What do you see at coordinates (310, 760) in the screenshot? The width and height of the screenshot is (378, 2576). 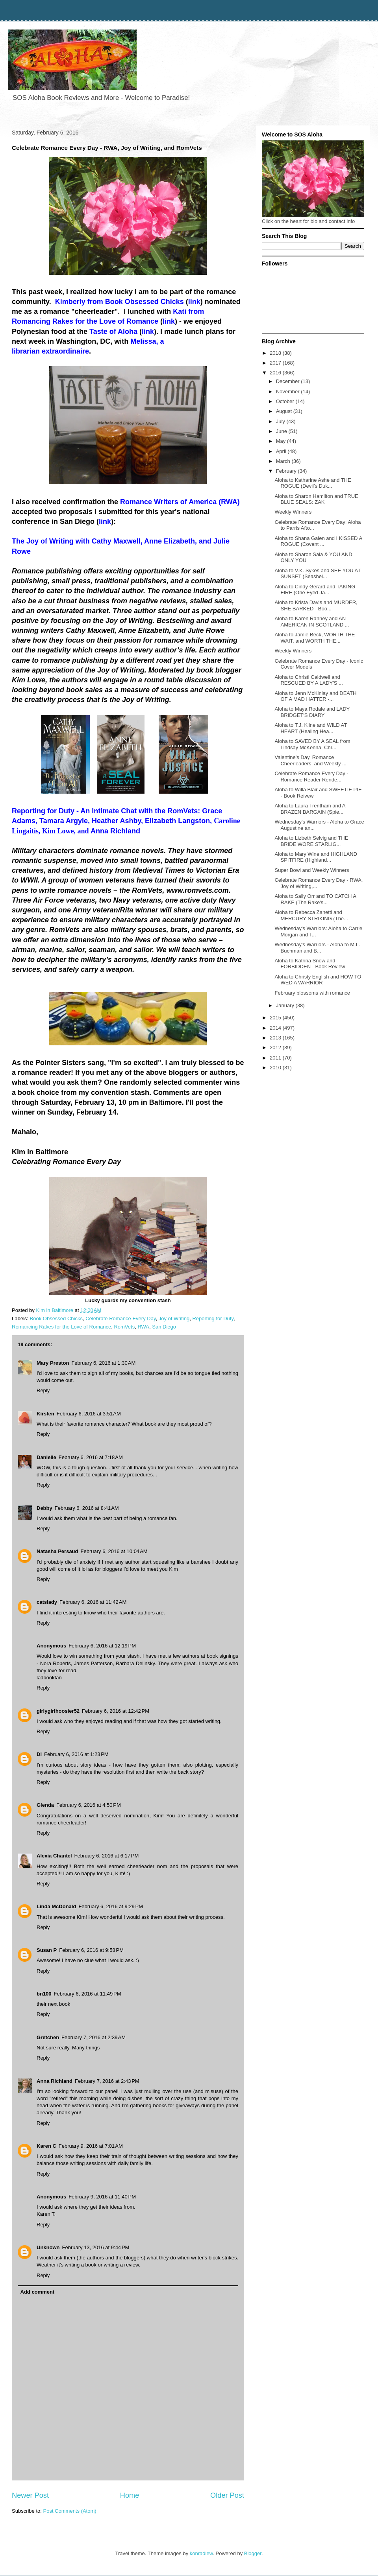 I see `Valentine's Day, Romance Cheerleaders, and Weekly ...` at bounding box center [310, 760].